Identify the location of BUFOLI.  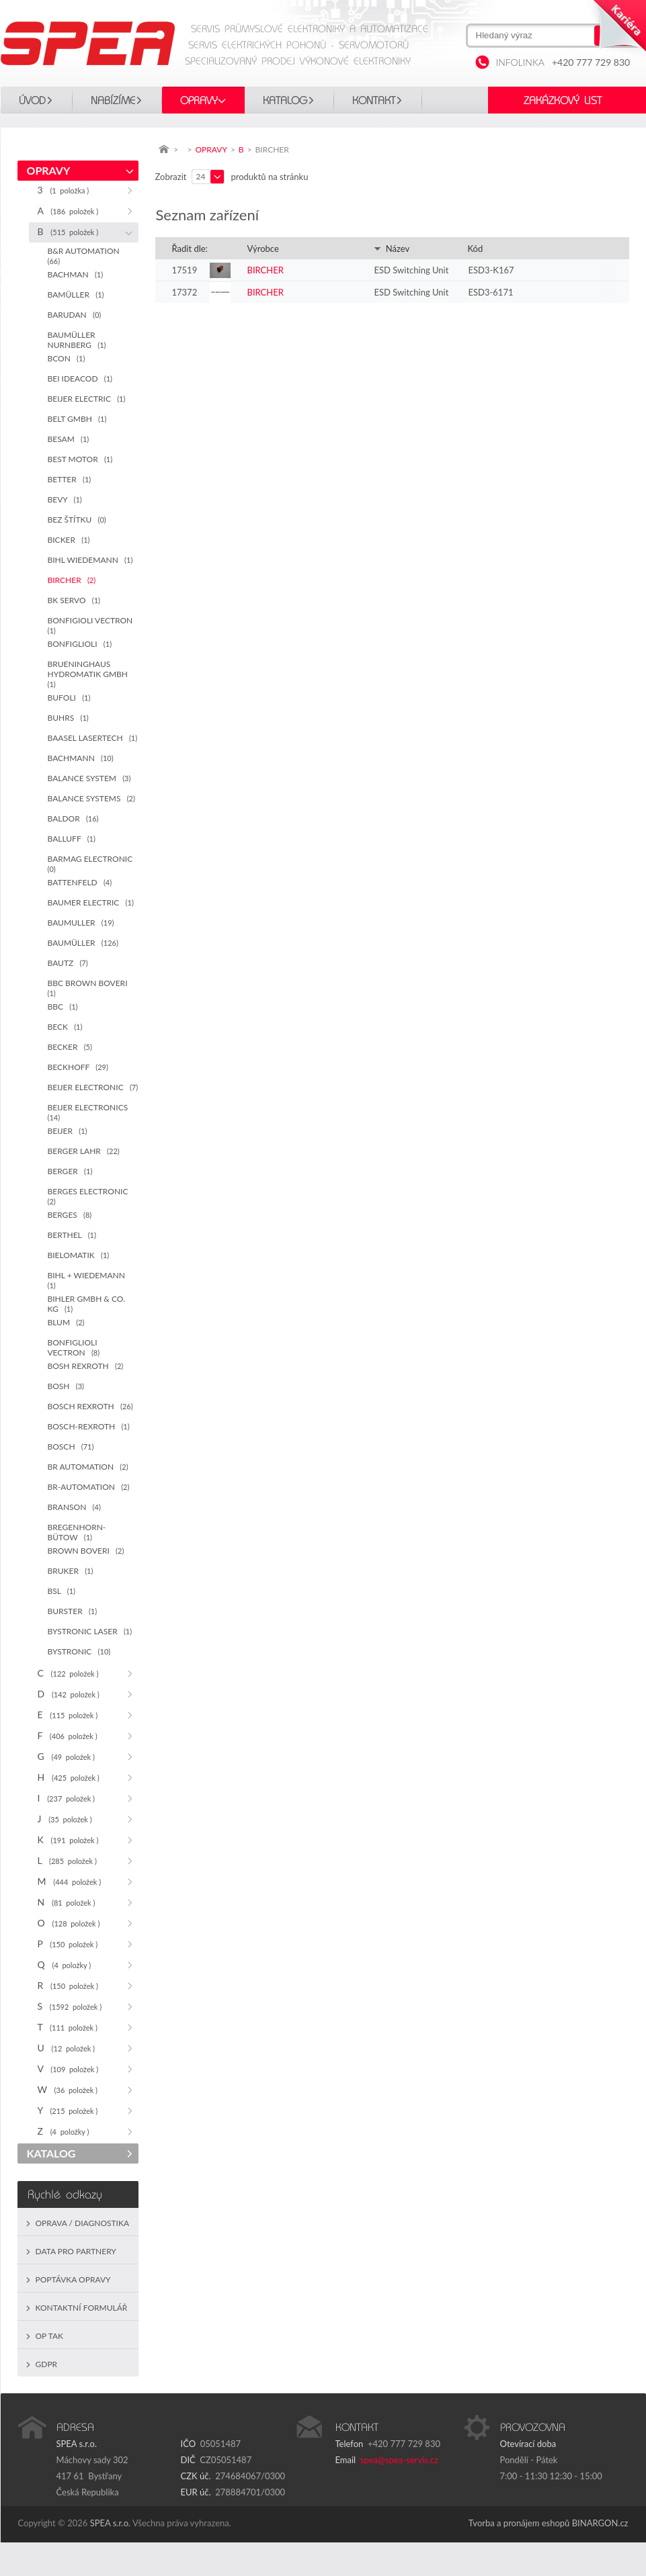
(69, 698).